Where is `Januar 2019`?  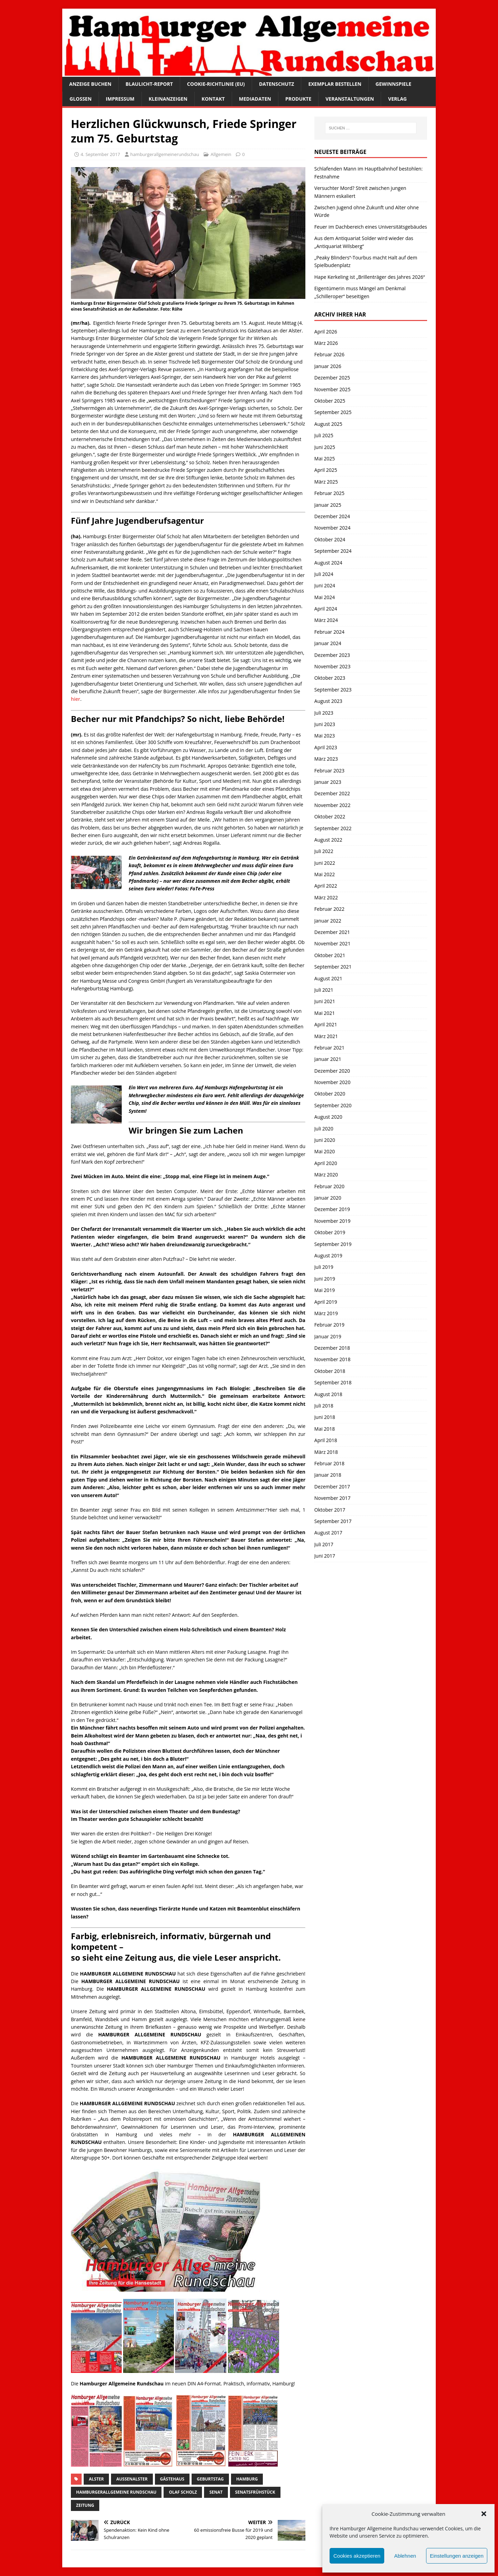
Januar 2019 is located at coordinates (327, 1336).